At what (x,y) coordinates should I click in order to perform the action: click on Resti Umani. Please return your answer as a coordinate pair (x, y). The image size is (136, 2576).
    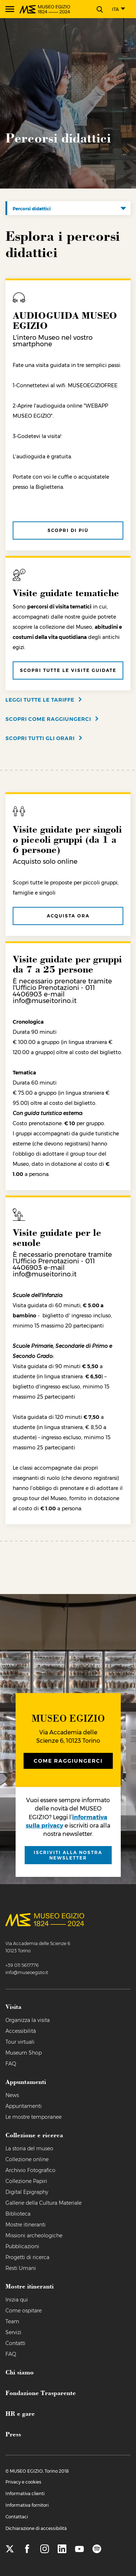
    Looking at the image, I should click on (20, 2268).